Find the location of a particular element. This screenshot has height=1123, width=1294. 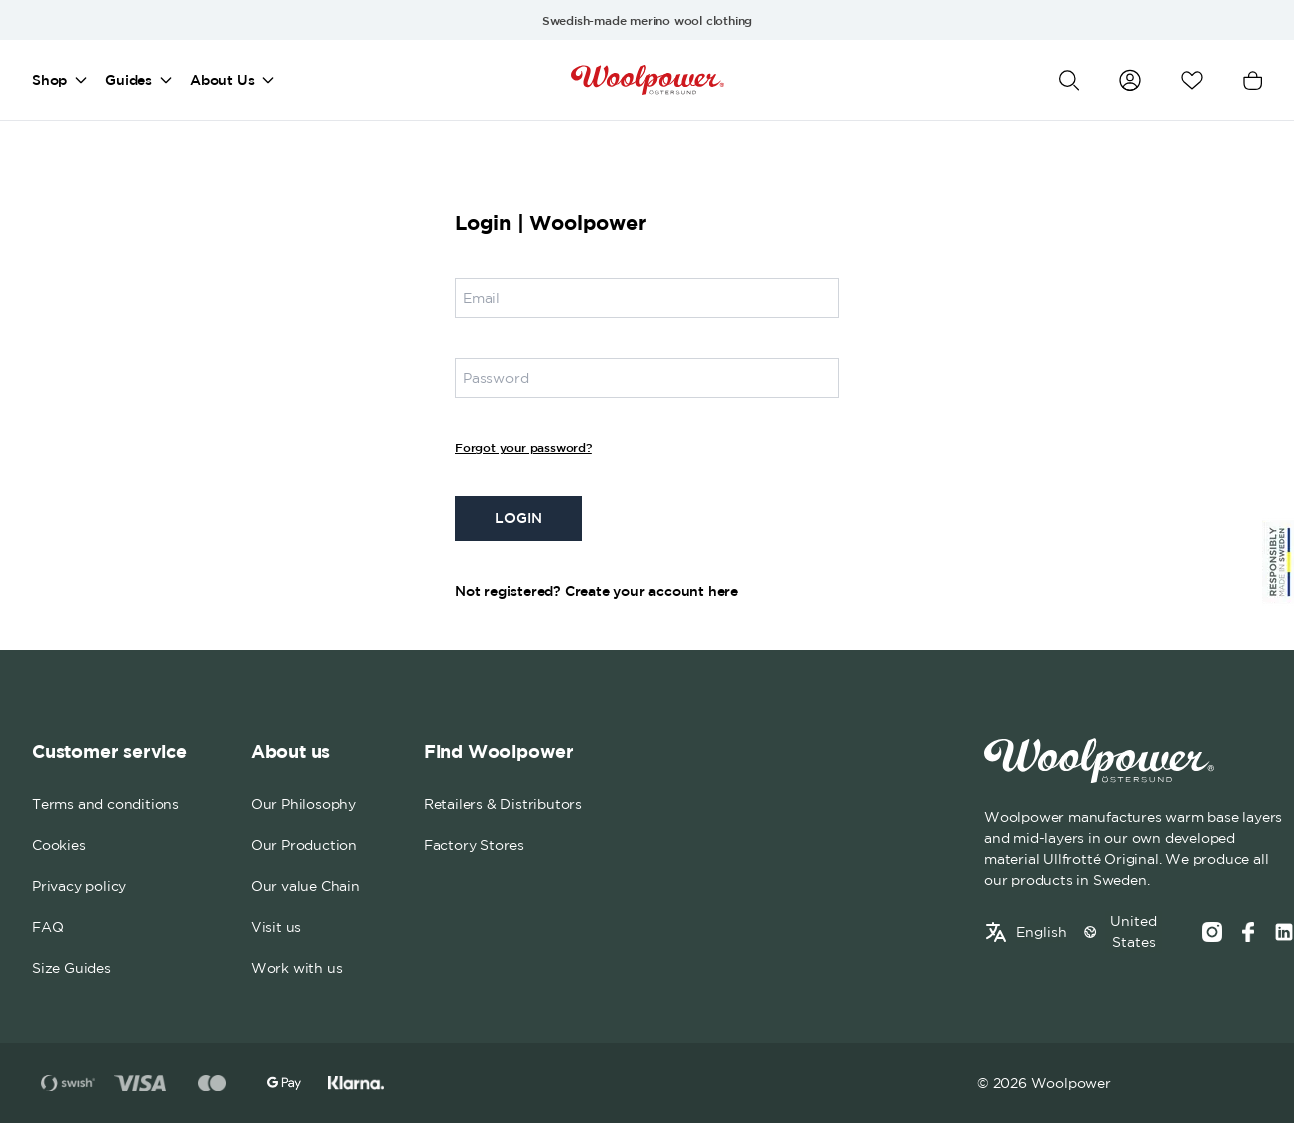

[Open mega menu] is located at coordinates (81, 80).